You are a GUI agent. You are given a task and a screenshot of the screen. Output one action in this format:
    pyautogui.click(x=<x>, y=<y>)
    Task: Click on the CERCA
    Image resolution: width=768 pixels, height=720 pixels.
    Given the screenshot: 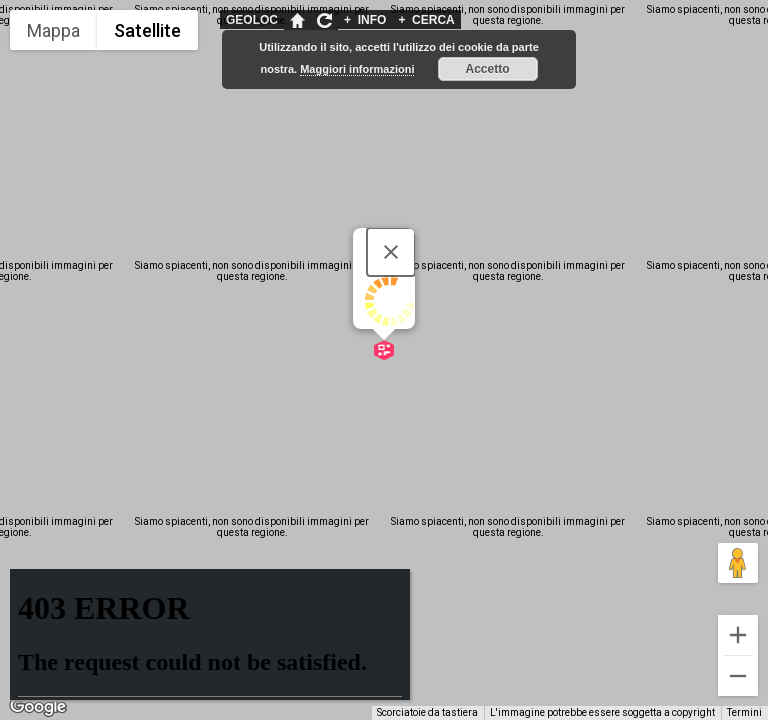 What is the action you would take?
    pyautogui.click(x=426, y=20)
    